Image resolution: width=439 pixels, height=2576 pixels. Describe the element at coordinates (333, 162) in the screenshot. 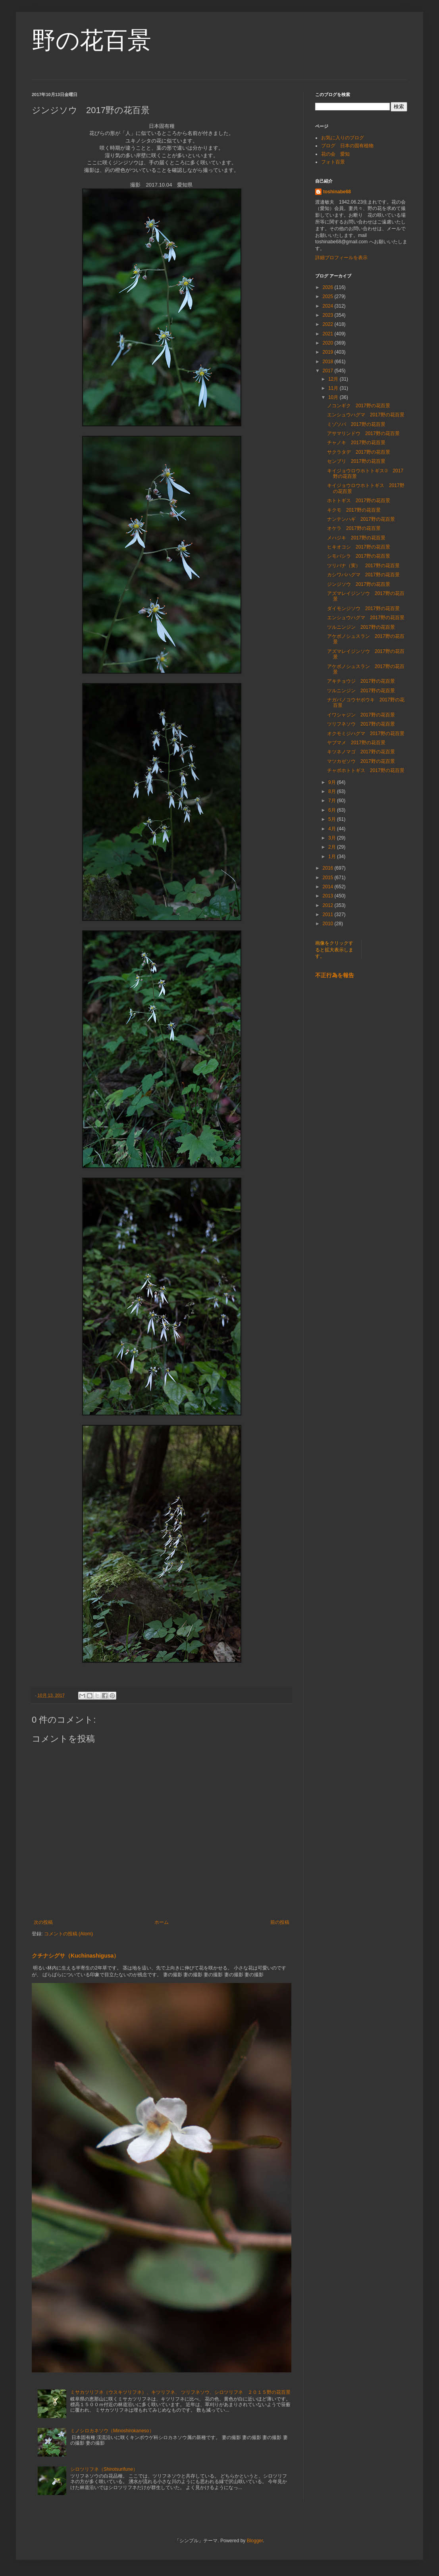

I see `フォト百景` at that location.